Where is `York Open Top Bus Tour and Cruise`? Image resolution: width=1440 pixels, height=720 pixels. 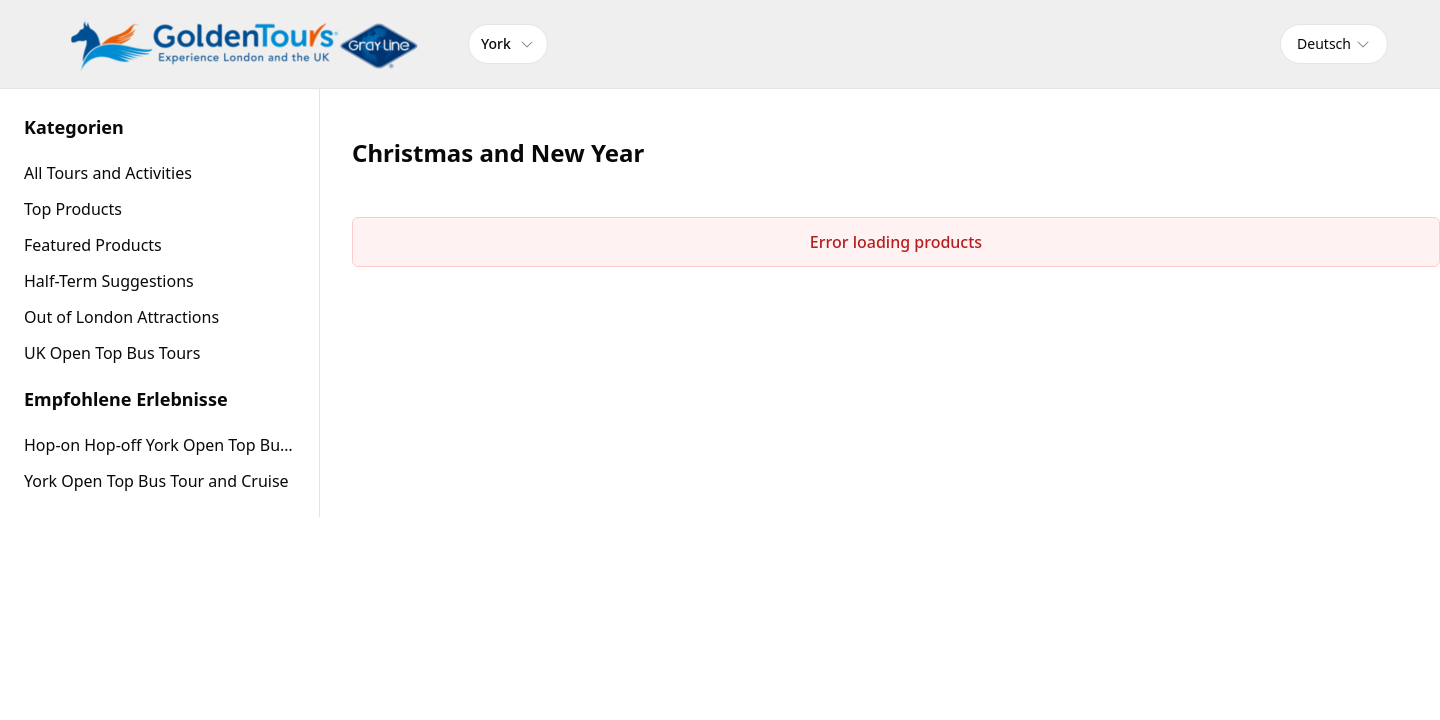
York Open Top Bus Tour and Cruise is located at coordinates (156, 481).